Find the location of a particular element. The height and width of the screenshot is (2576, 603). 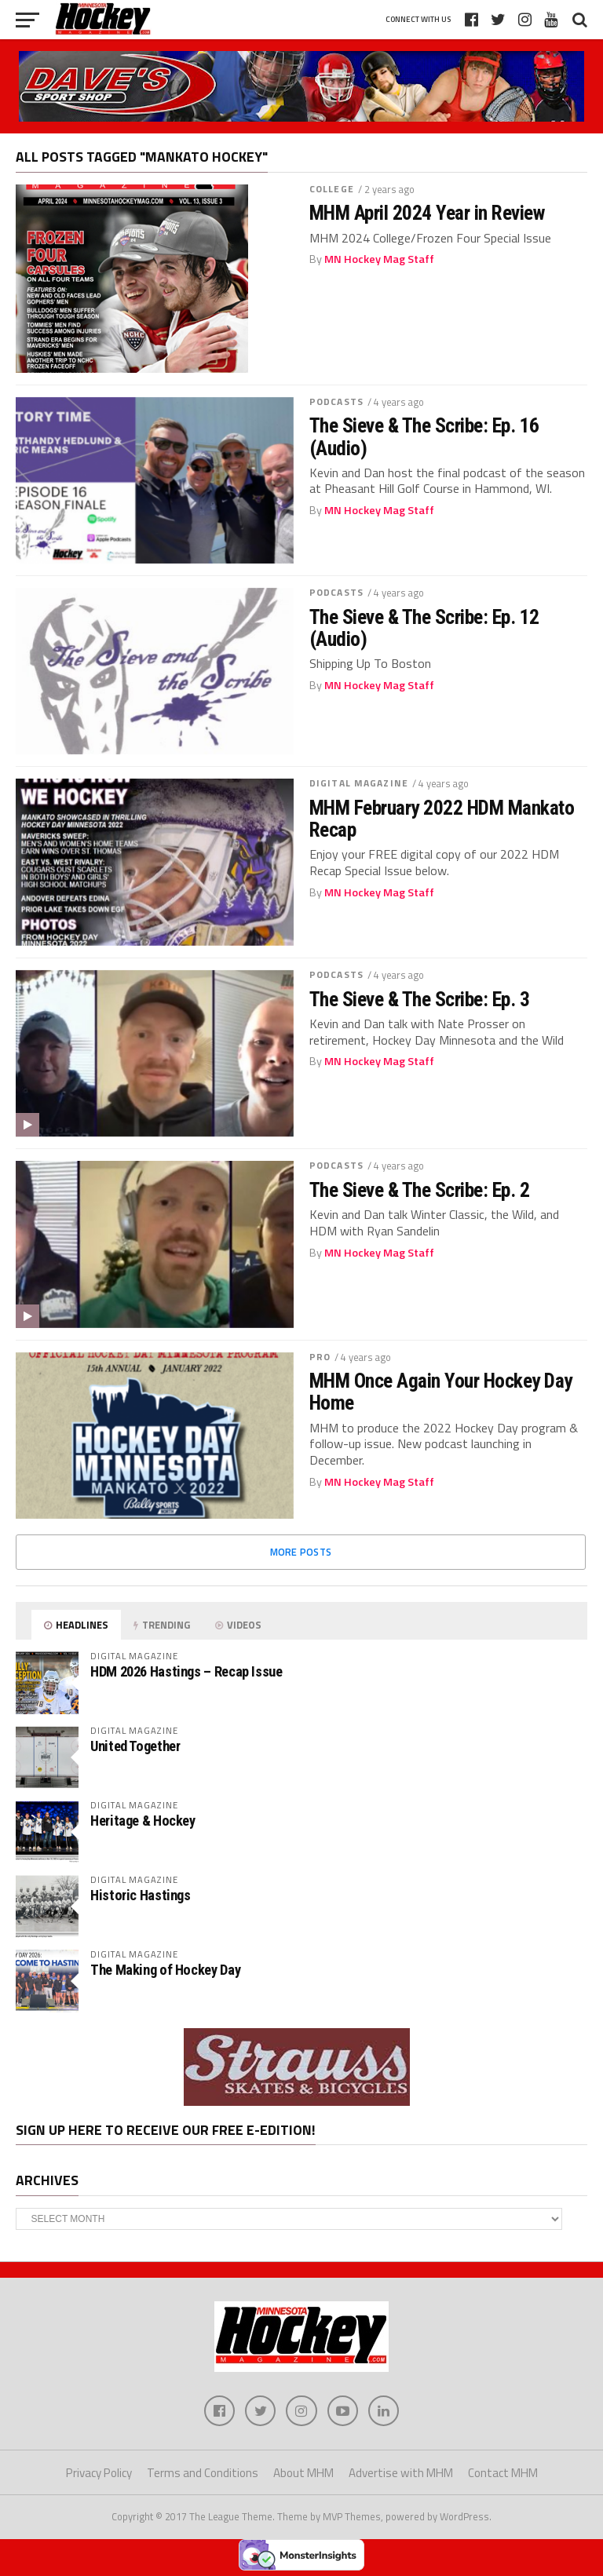

The Sieve & The Scribe: Ep. 12 (Audio) is located at coordinates (424, 628).